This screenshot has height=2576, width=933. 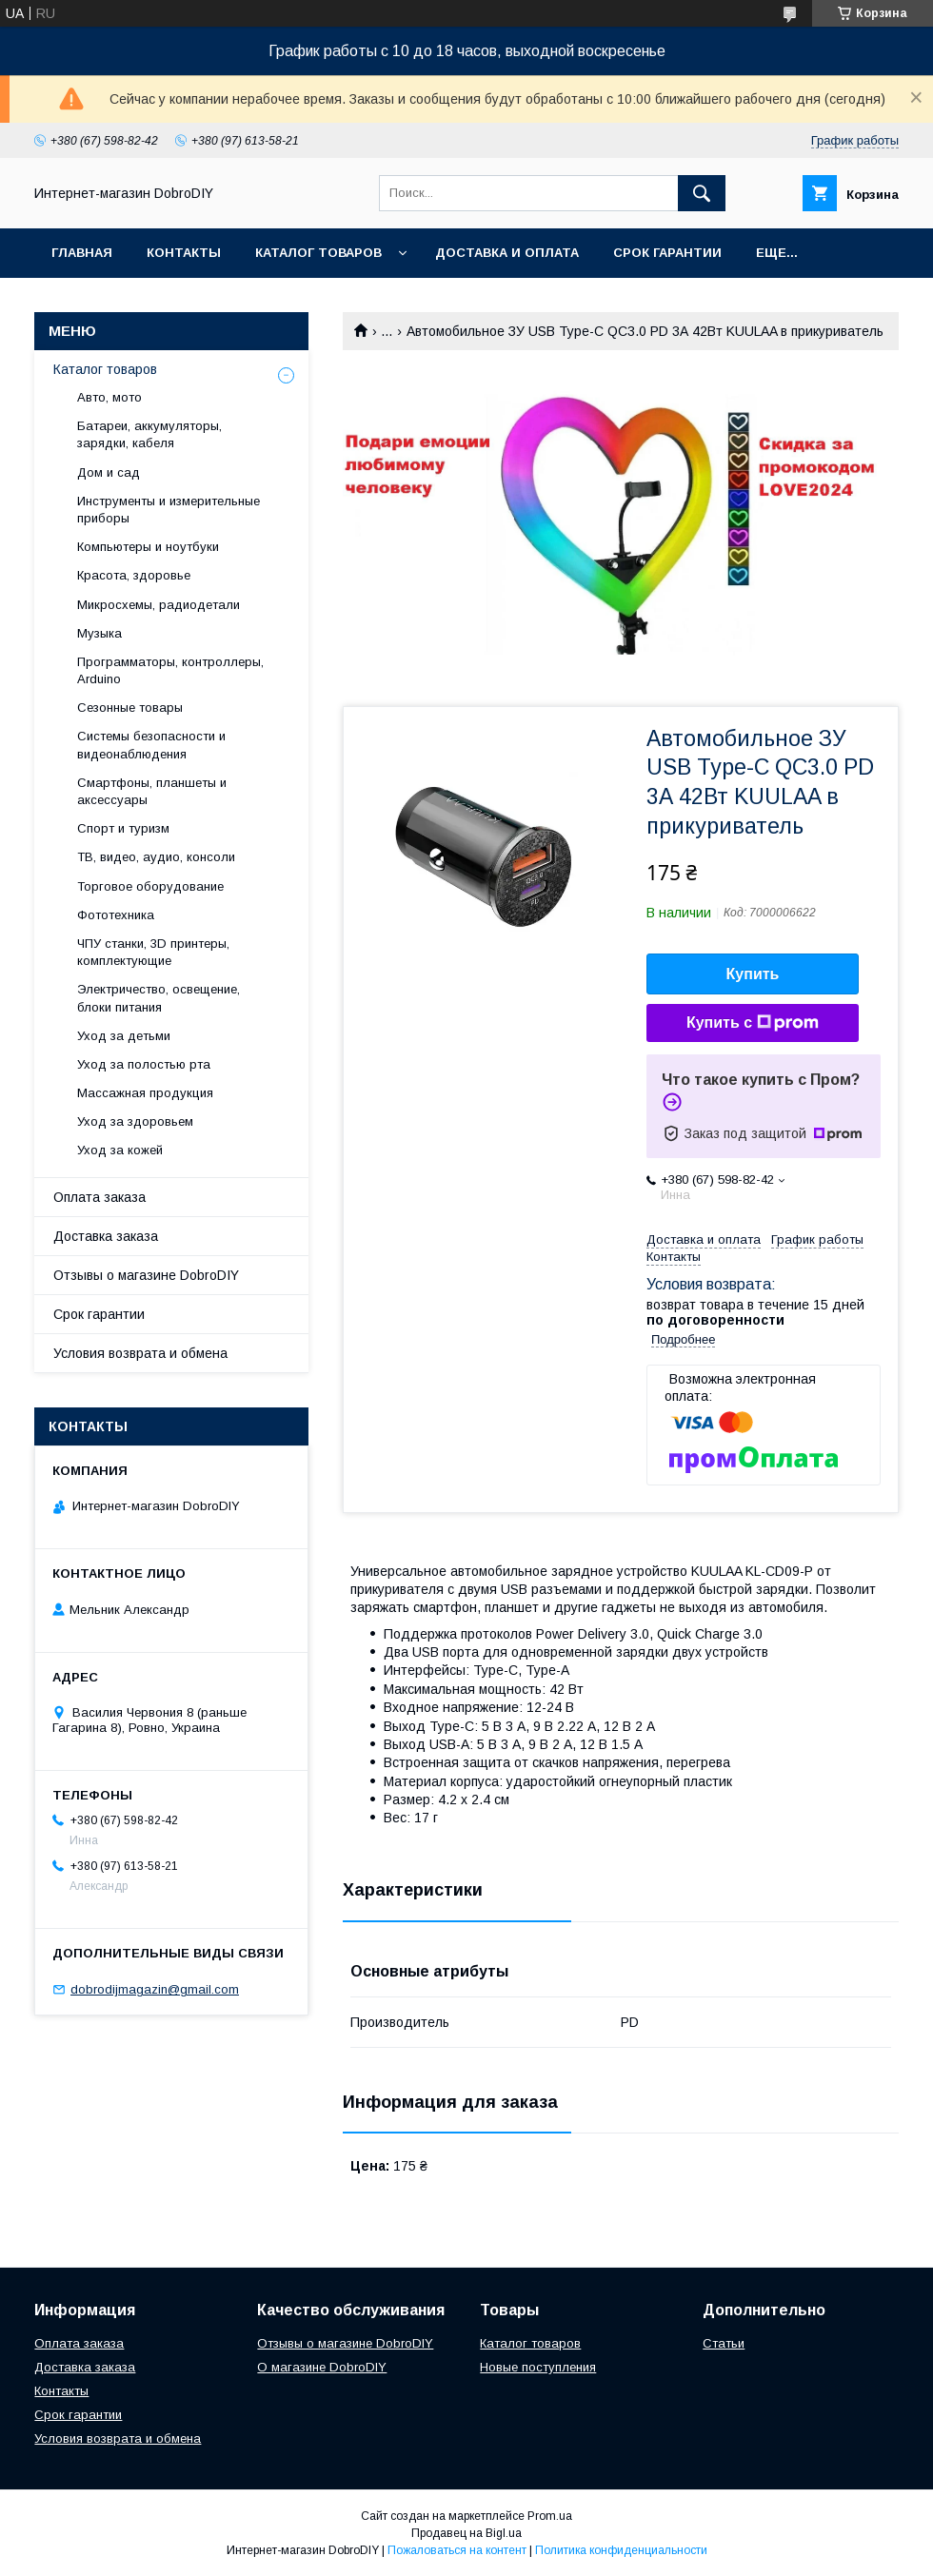 What do you see at coordinates (549, 2516) in the screenshot?
I see `Prom.ua` at bounding box center [549, 2516].